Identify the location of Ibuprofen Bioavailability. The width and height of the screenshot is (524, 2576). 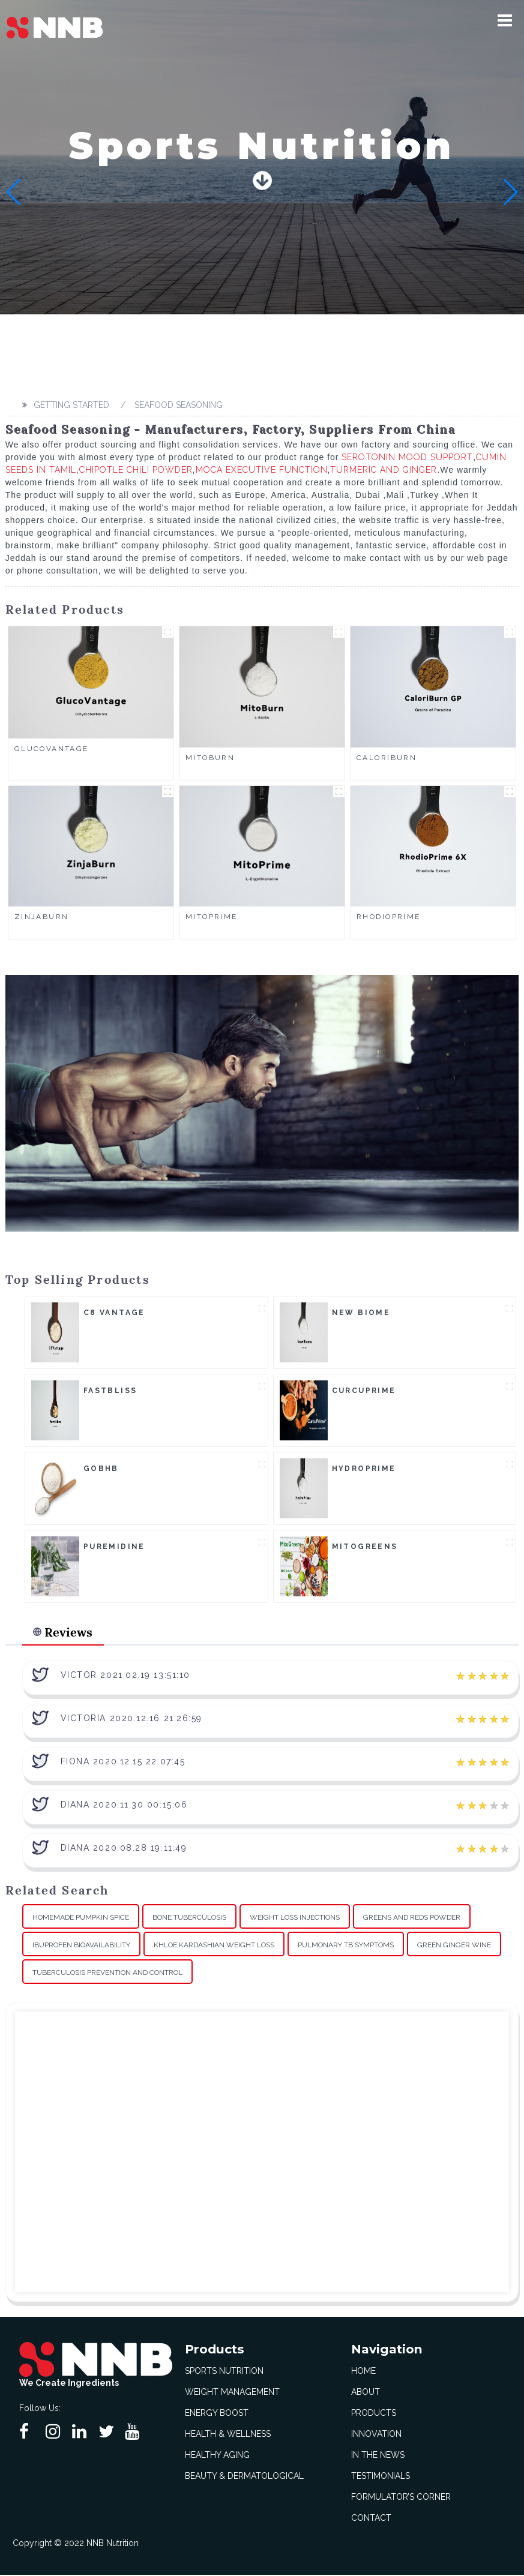
(81, 1945).